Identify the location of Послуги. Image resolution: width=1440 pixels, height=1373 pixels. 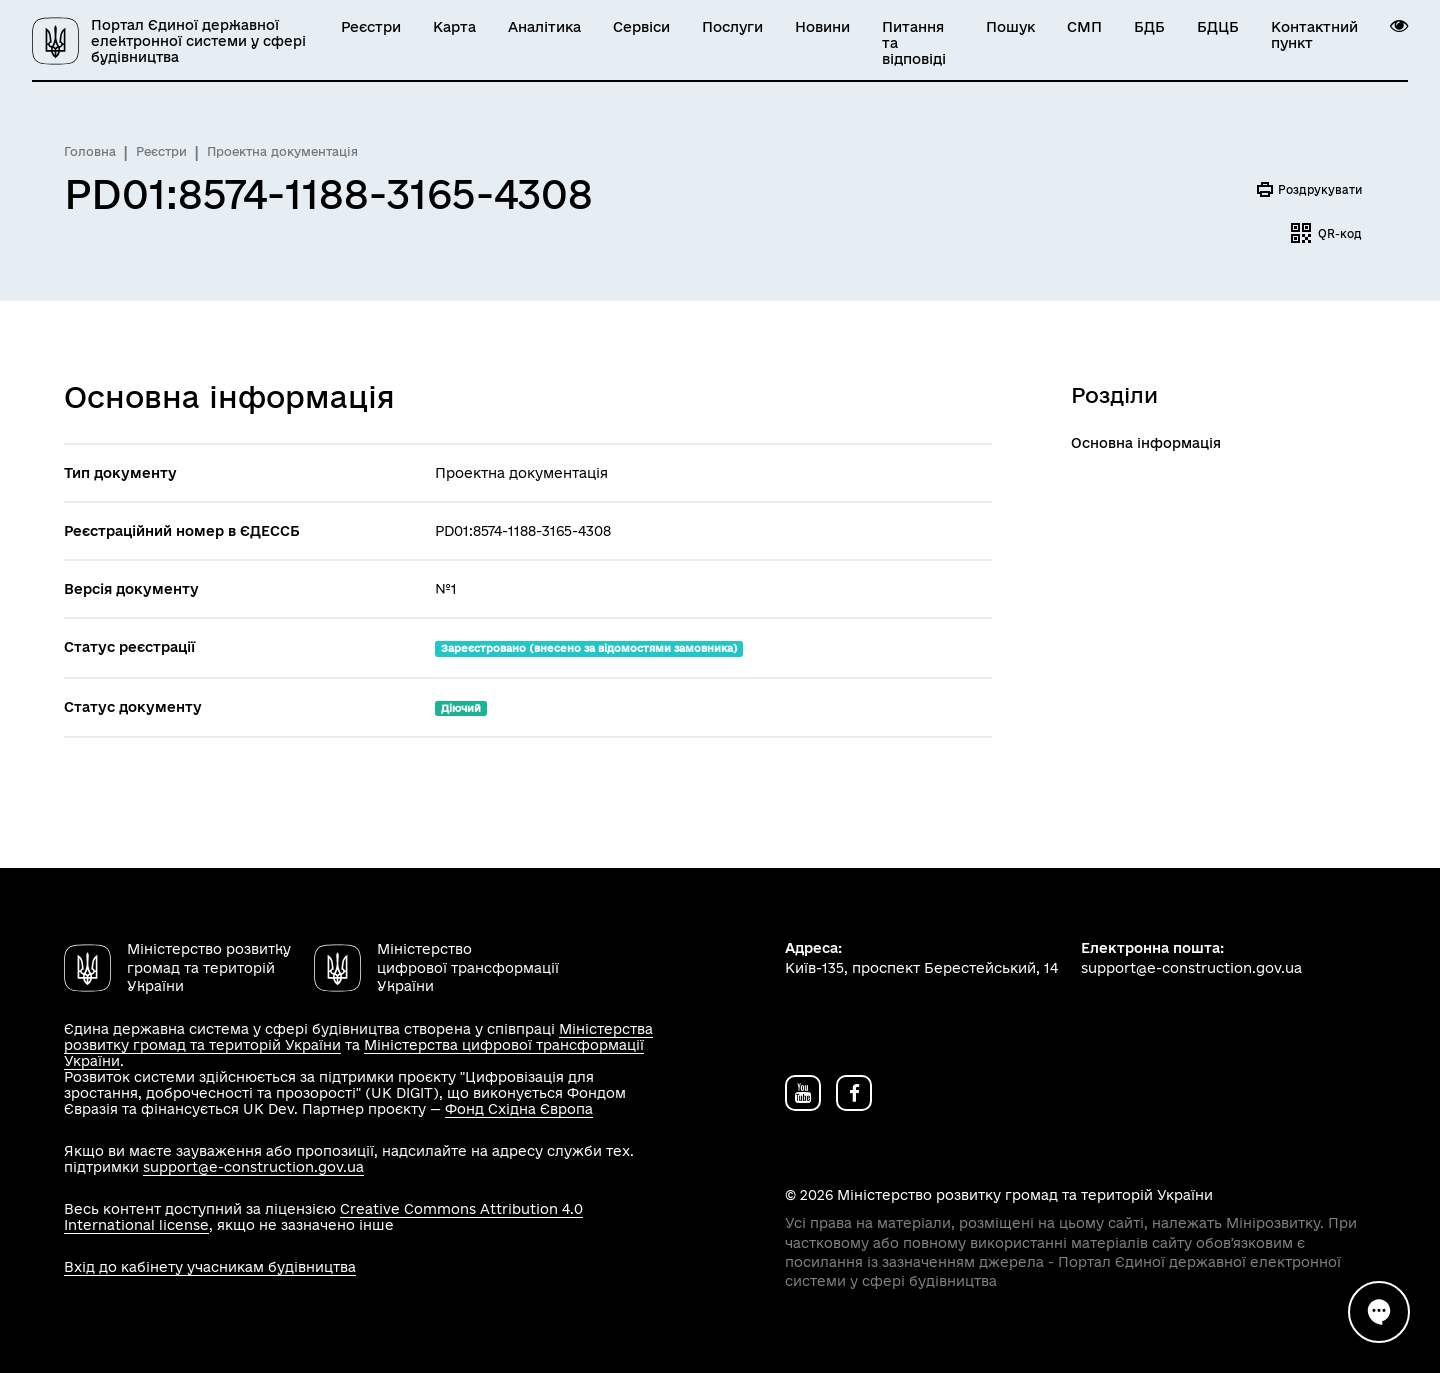
(732, 27).